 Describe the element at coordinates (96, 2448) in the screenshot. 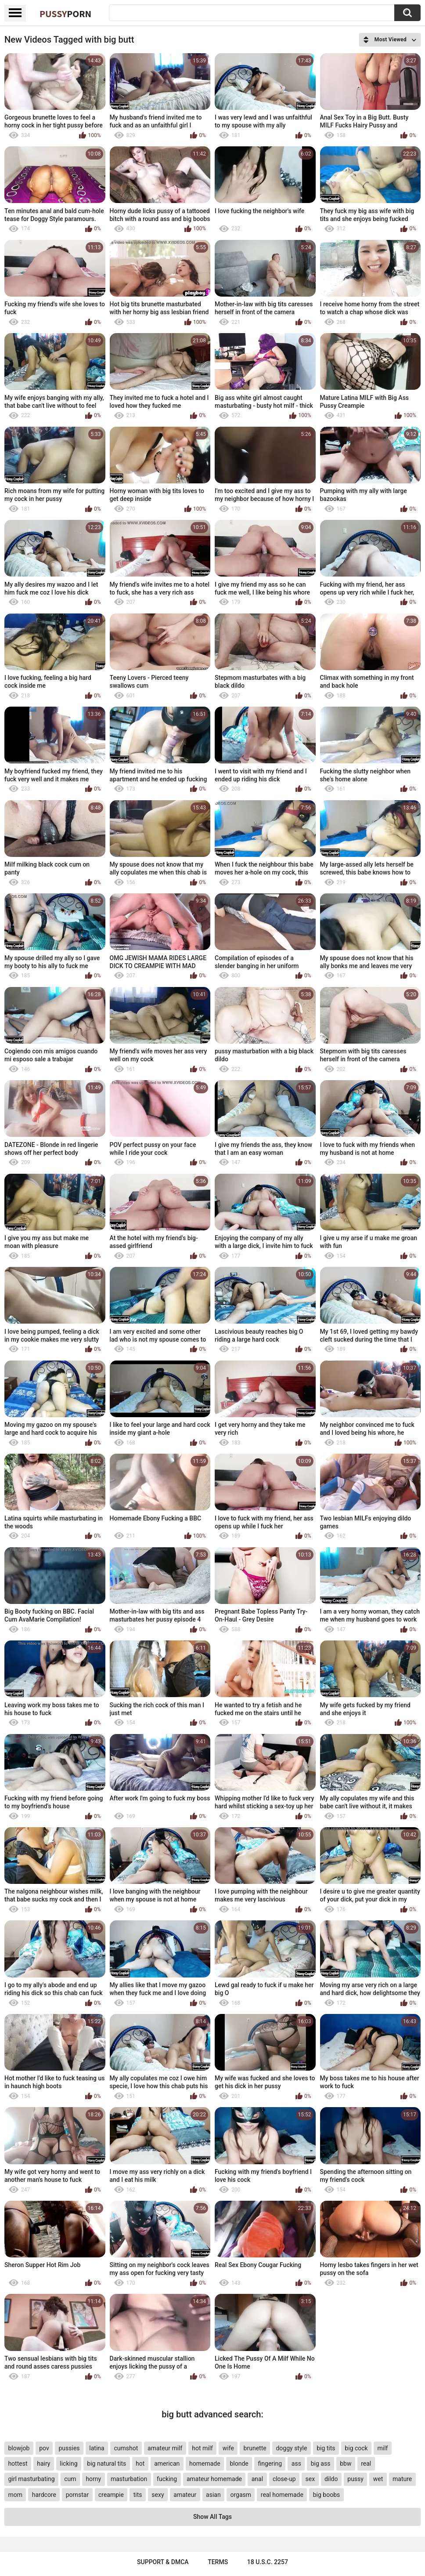

I see `latina` at that location.